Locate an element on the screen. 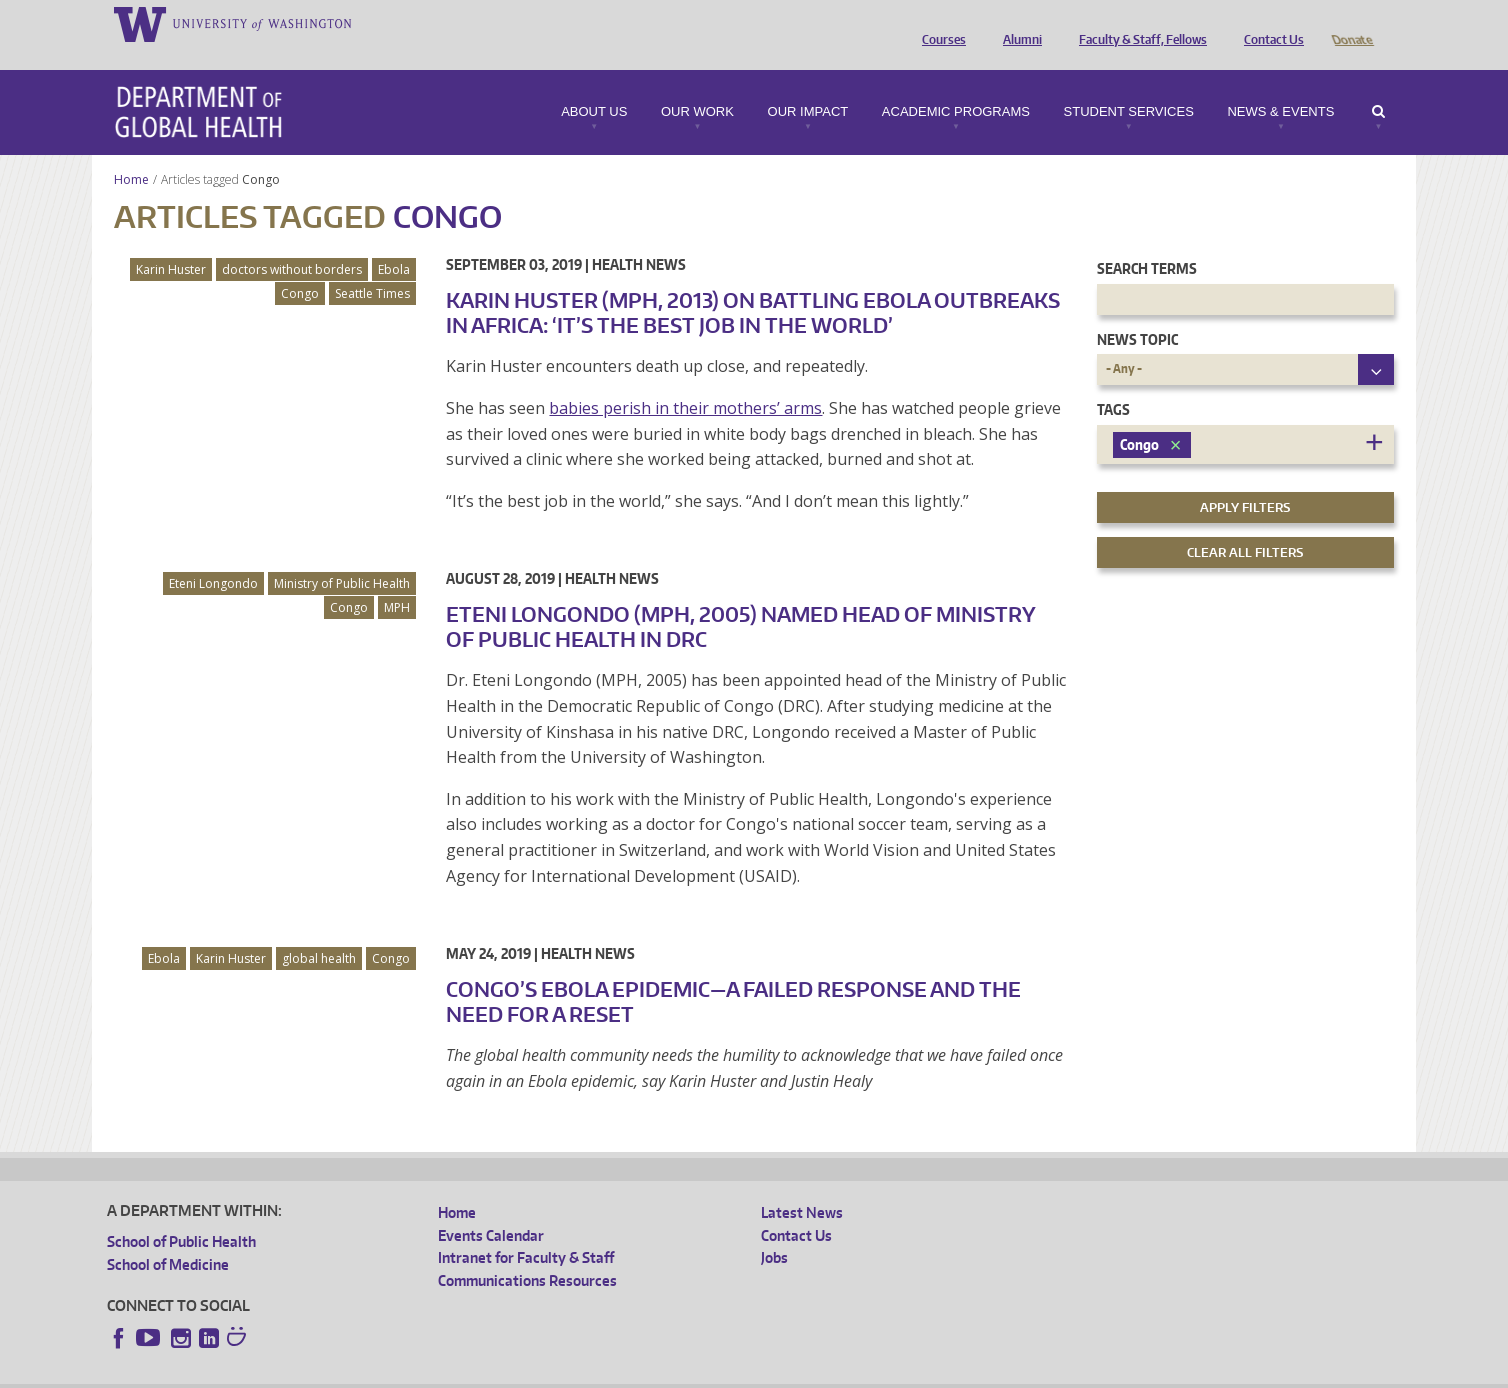 The height and width of the screenshot is (1388, 1508). babies perish in their mothers’ arms is located at coordinates (685, 380).